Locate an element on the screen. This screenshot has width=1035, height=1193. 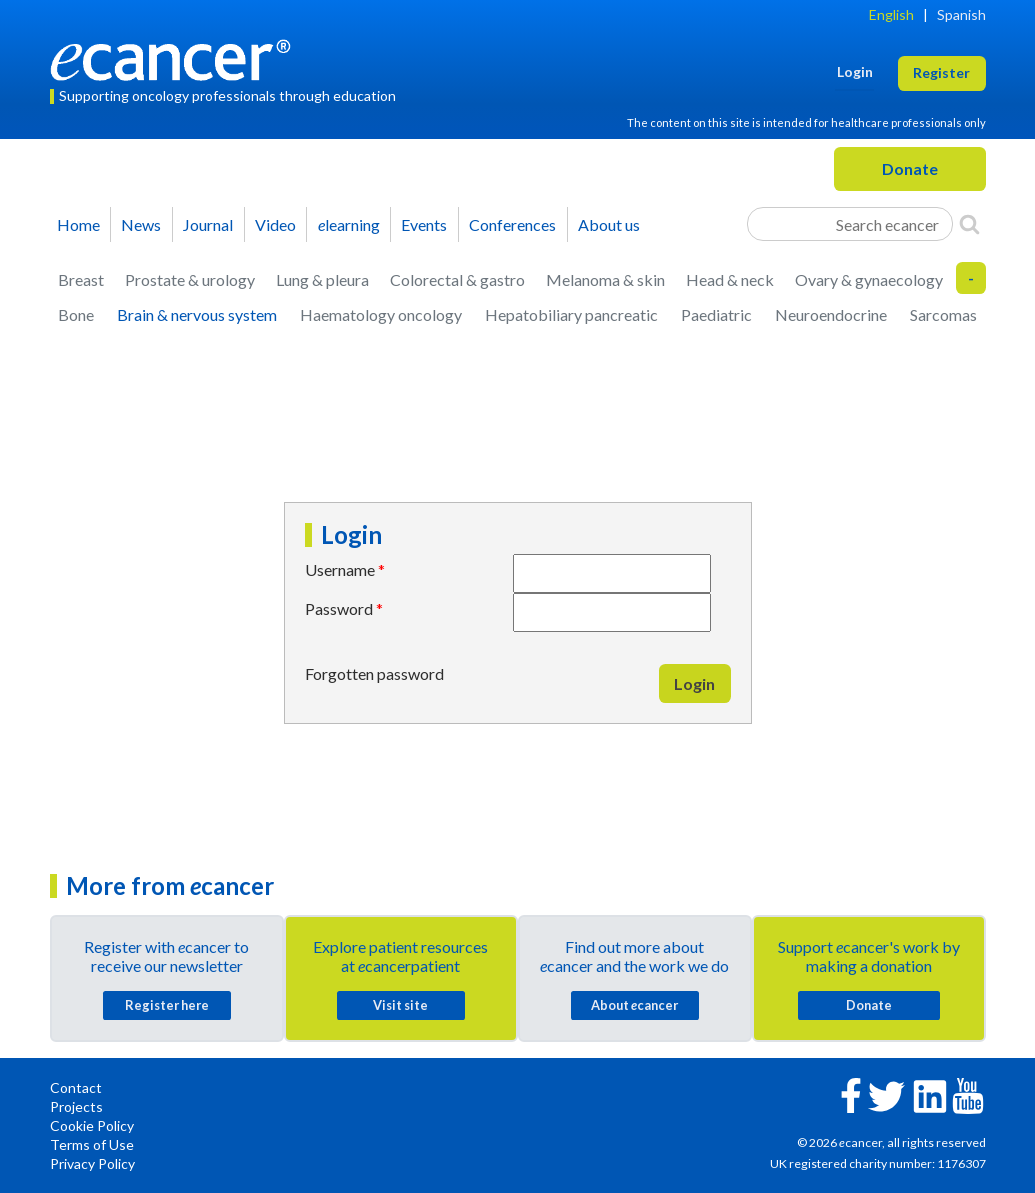
Spanish is located at coordinates (961, 14).